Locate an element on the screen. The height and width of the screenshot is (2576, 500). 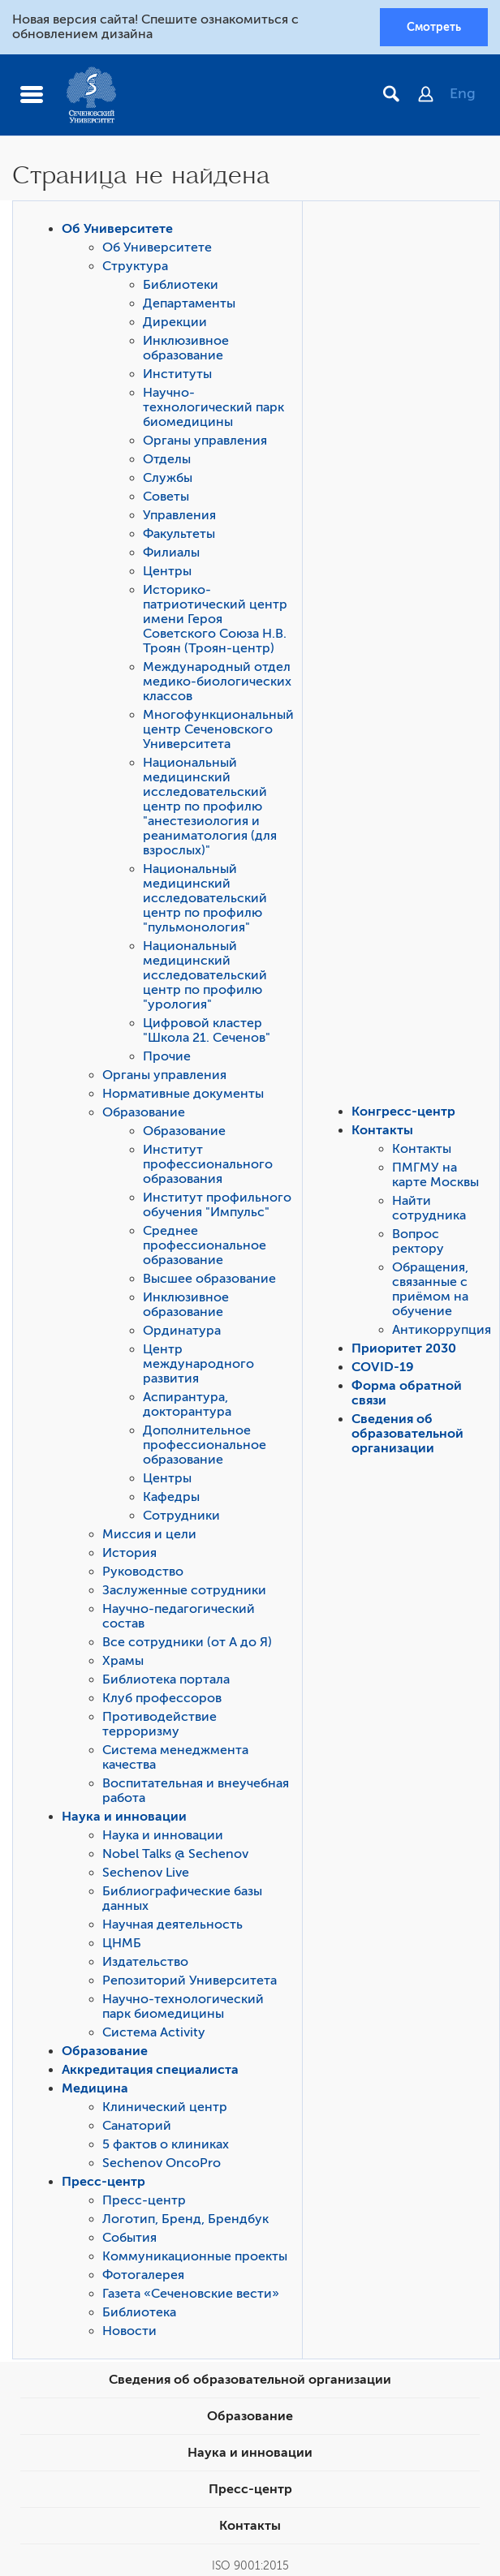
Храмы is located at coordinates (123, 1661).